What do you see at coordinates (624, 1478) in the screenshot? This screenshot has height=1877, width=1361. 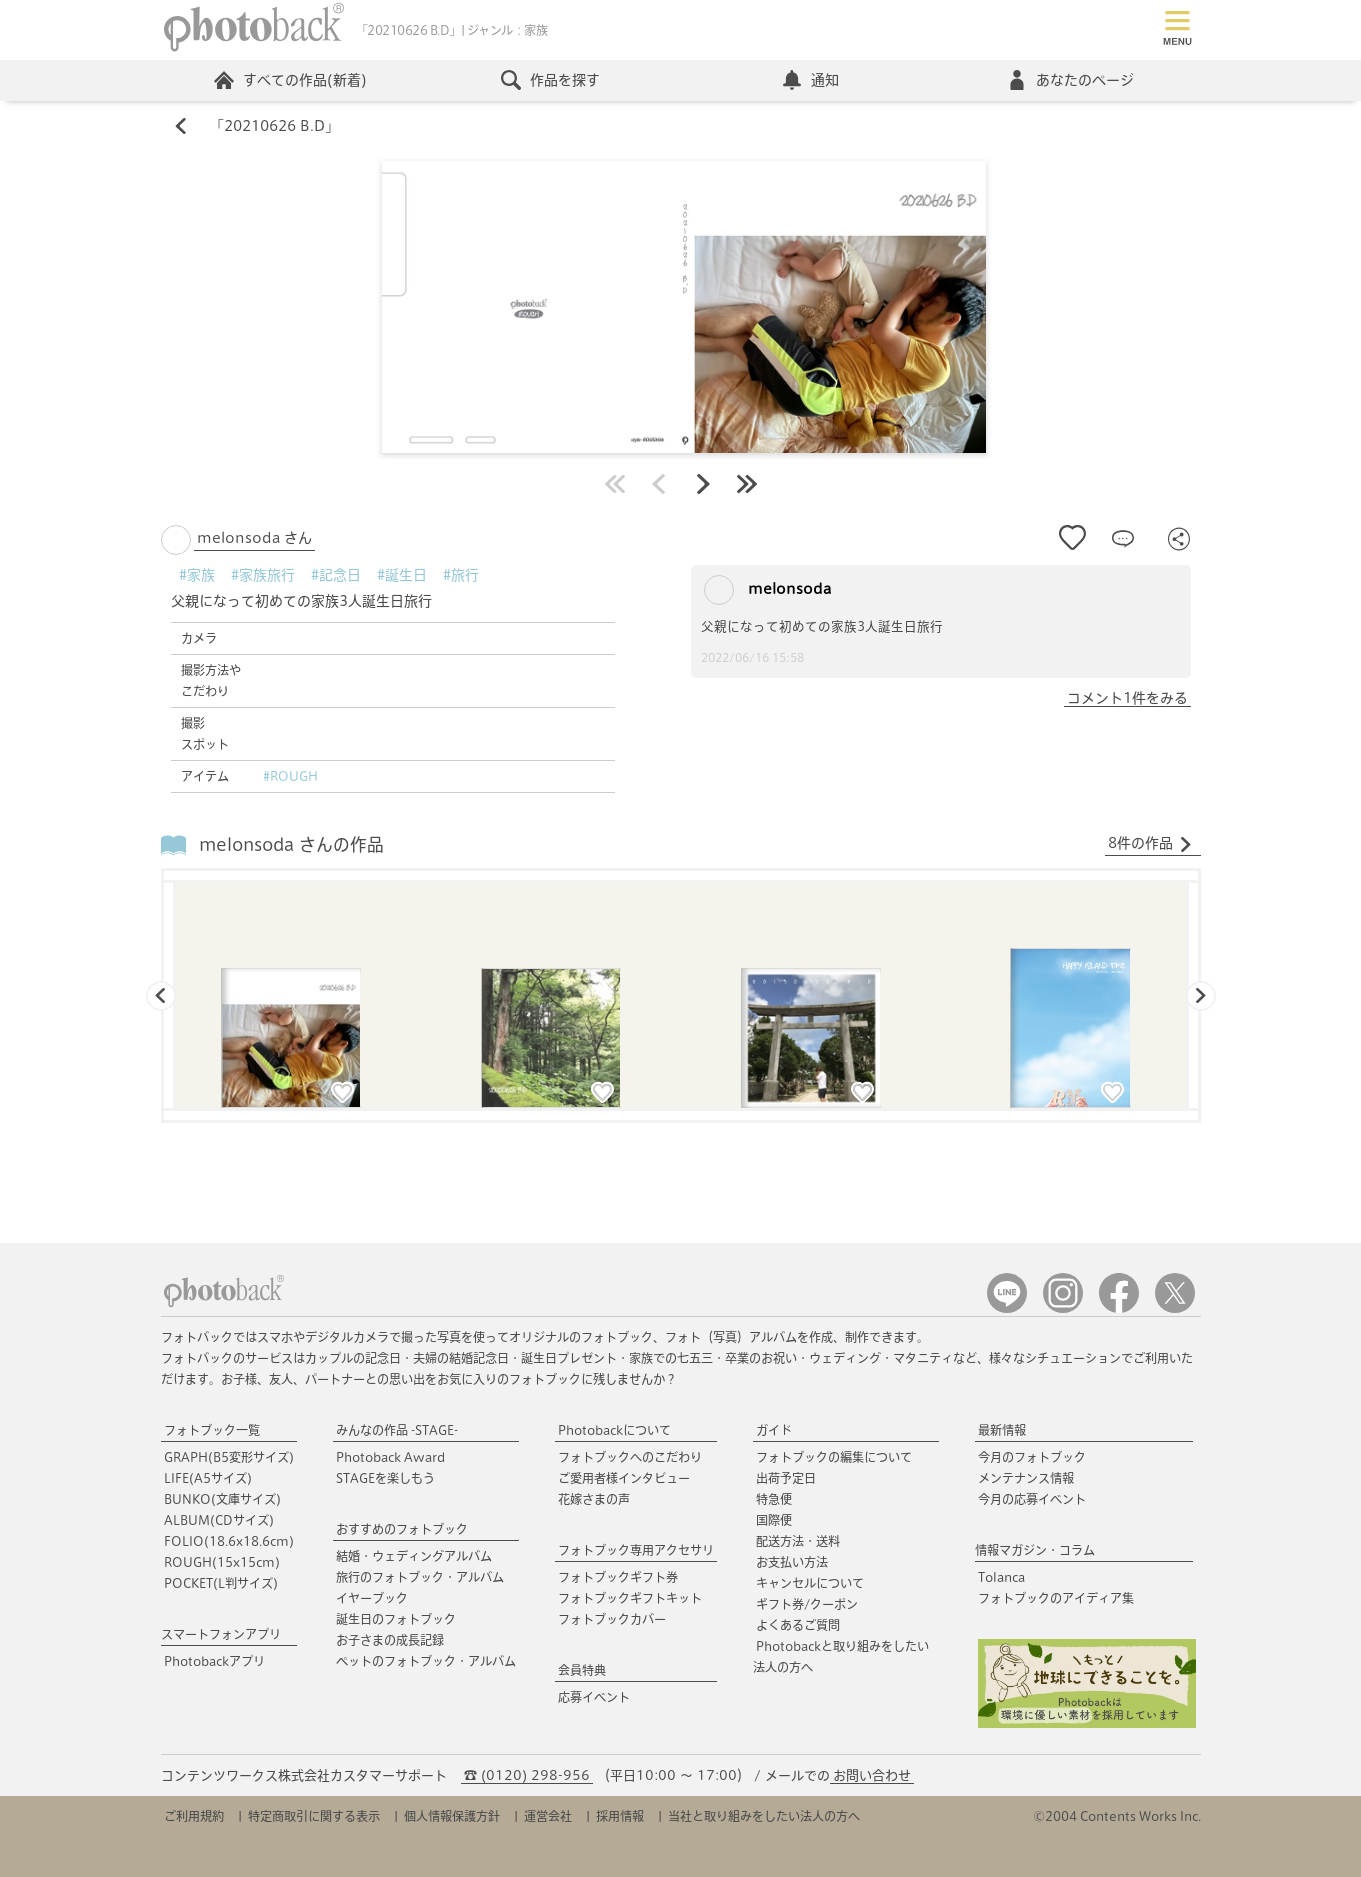 I see `ご愛用者様インタビュー` at bounding box center [624, 1478].